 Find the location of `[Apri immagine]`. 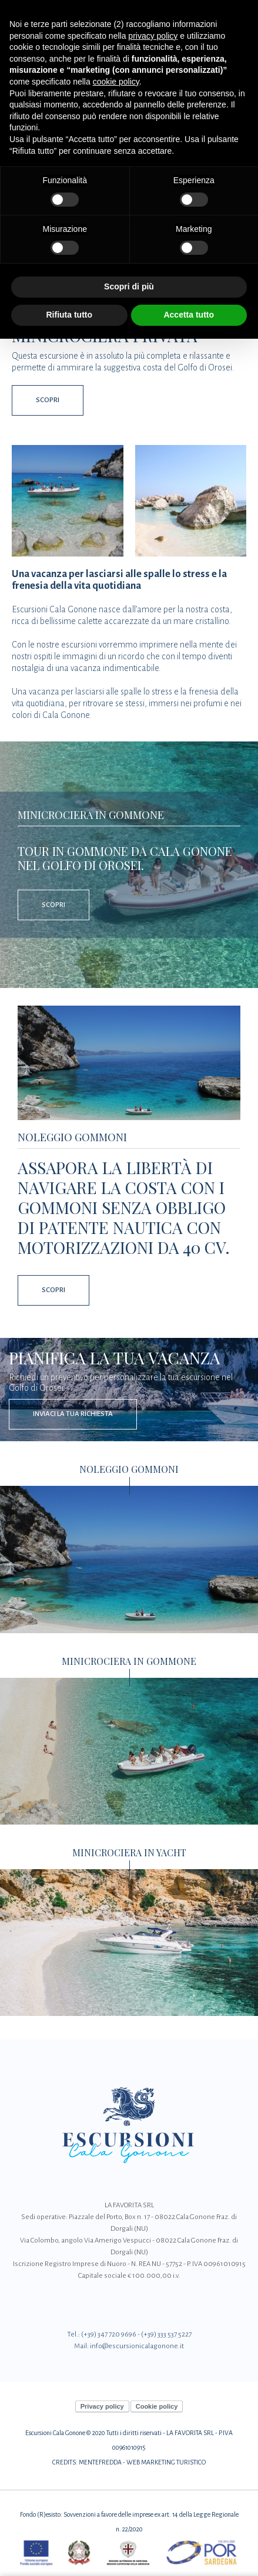

[Apri immagine] is located at coordinates (67, 501).